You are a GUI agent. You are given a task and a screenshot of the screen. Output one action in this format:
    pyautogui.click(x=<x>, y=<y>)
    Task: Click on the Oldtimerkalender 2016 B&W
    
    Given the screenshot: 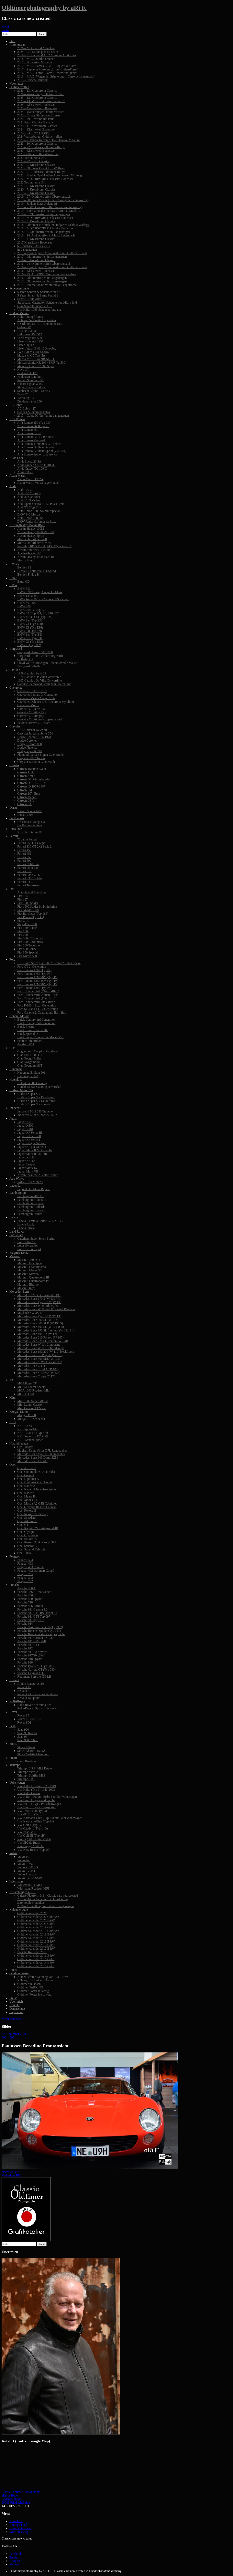 What is the action you would take?
    pyautogui.click(x=36, y=1955)
    